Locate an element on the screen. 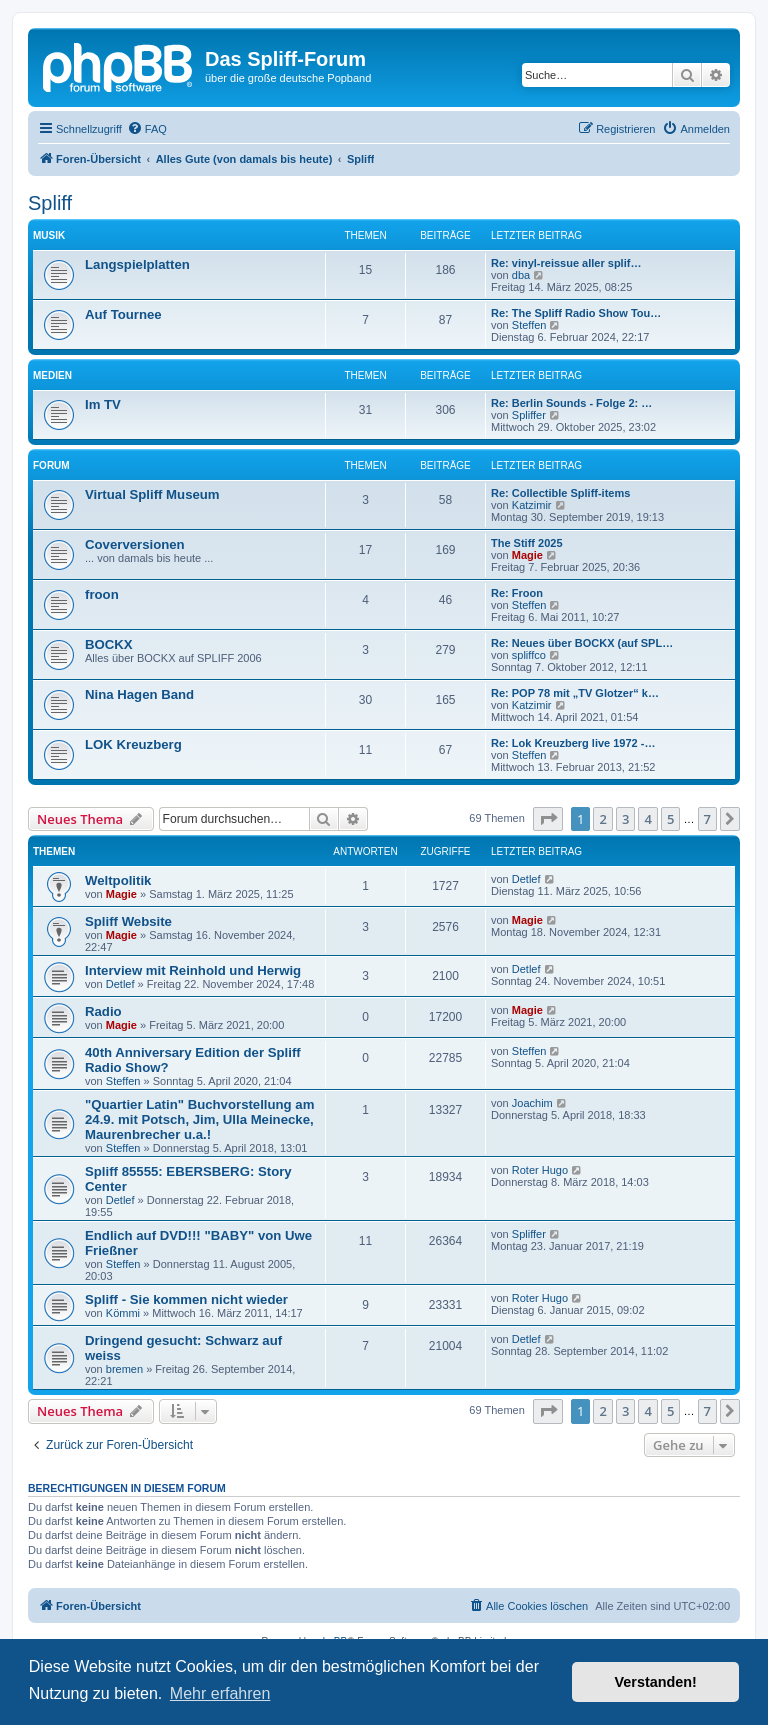 Image resolution: width=768 pixels, height=1725 pixels. BOCKX is located at coordinates (109, 644).